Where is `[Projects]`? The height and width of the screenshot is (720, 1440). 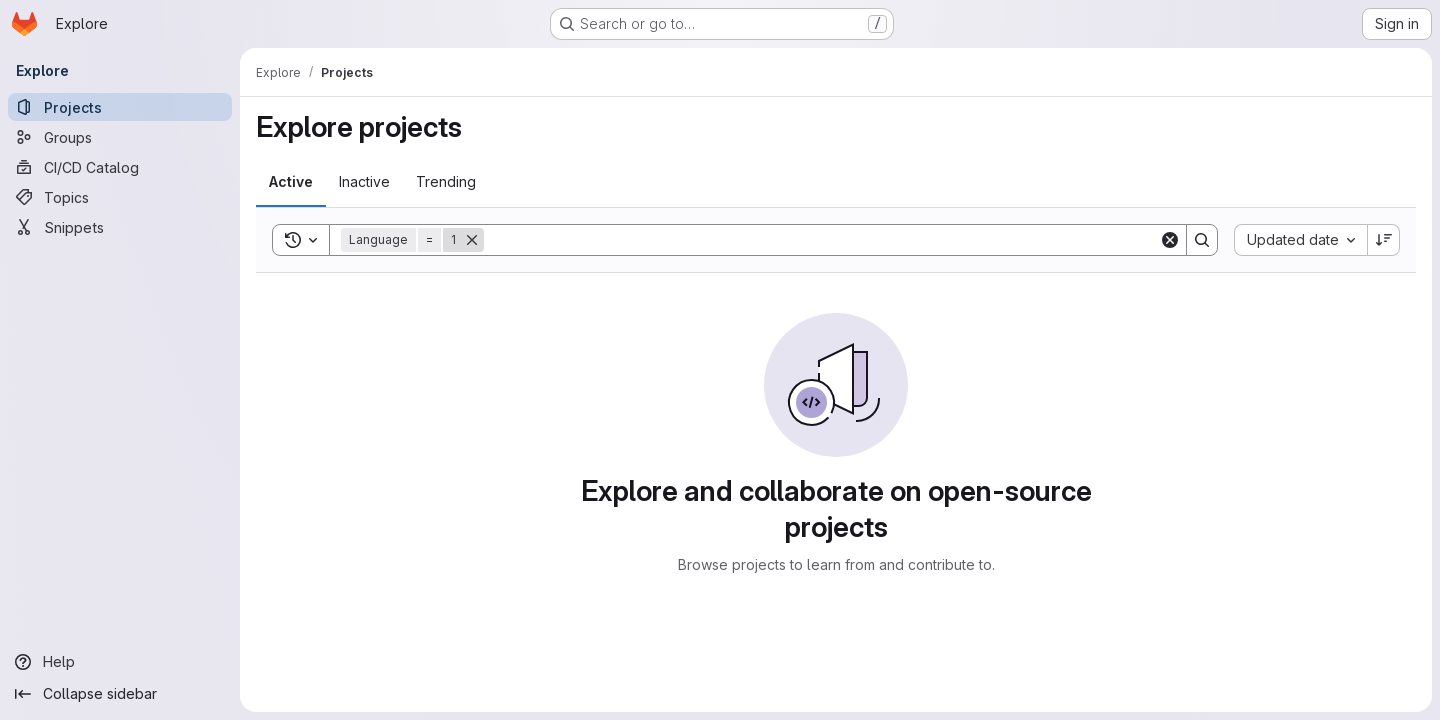 [Projects] is located at coordinates (120, 107).